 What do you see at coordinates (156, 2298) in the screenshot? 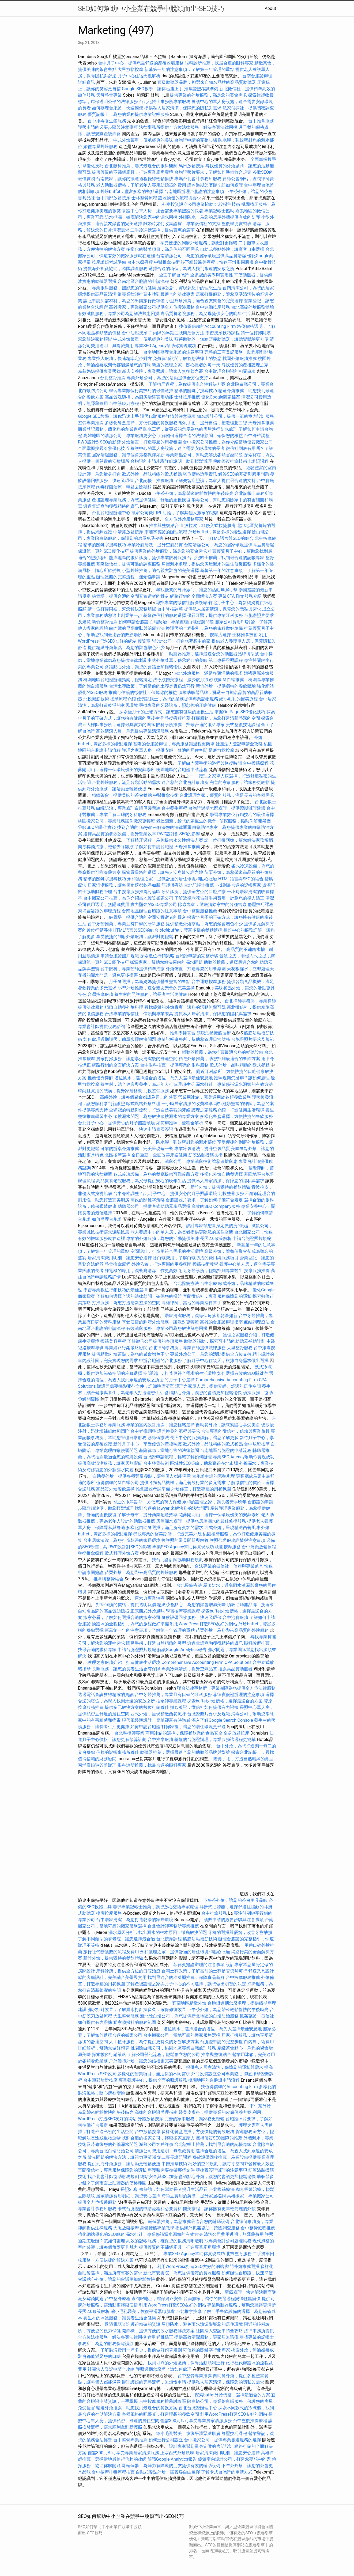
I see `查詢IP地址，確保網路安全` at bounding box center [156, 2298].